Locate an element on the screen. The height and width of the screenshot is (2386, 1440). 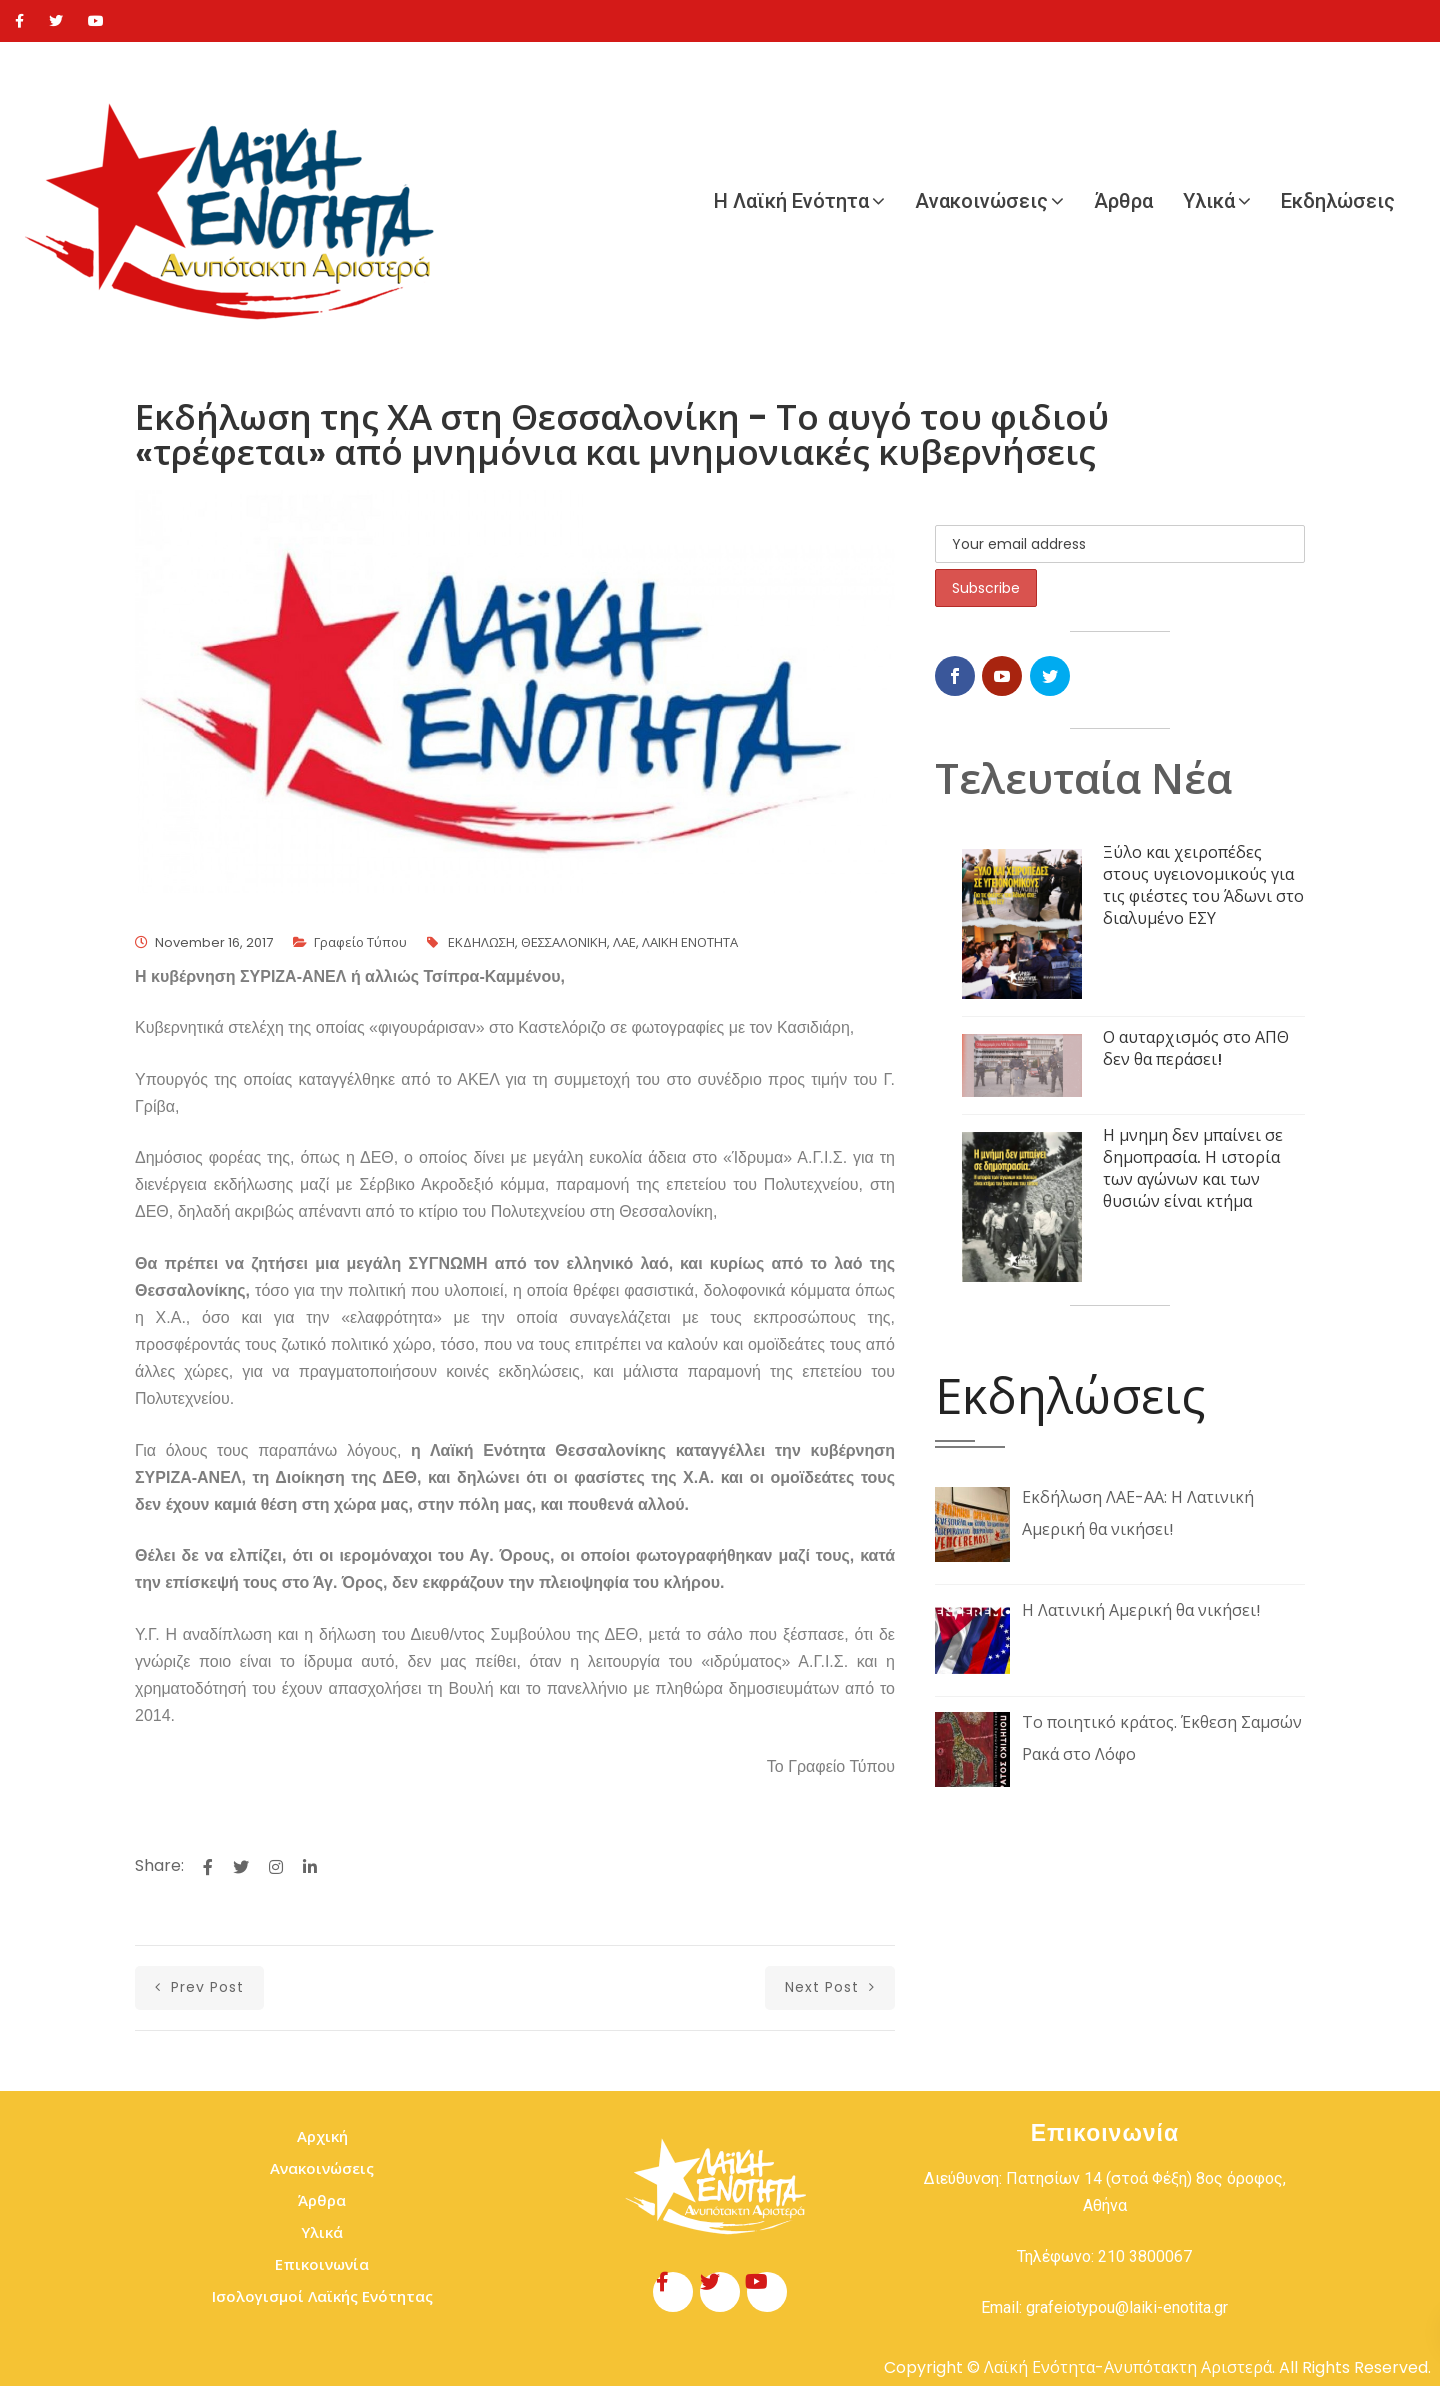
Ξύλο και χειροπέδες στους υγειονομικούς για τις φιέστες του Άδωνι στο διαλυμένο ΕΣΥ is located at coordinates (1203, 885).